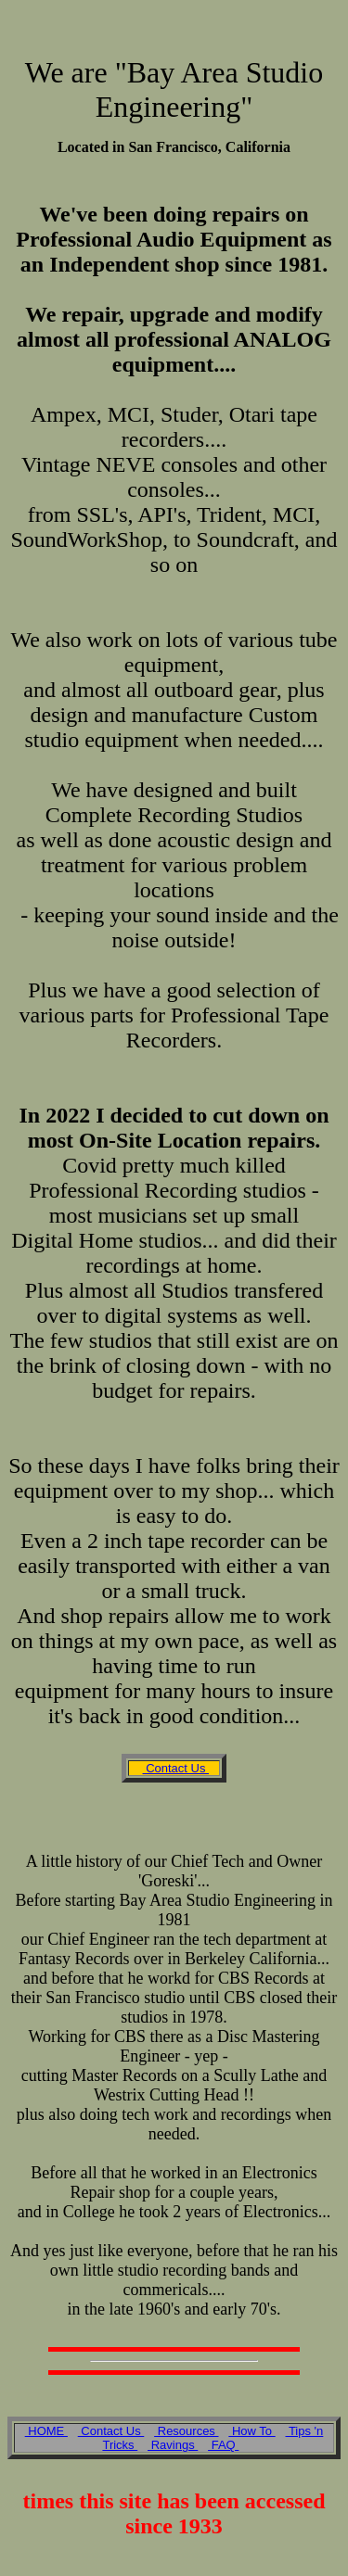 The width and height of the screenshot is (348, 2576). I want to click on HOME, so click(46, 2431).